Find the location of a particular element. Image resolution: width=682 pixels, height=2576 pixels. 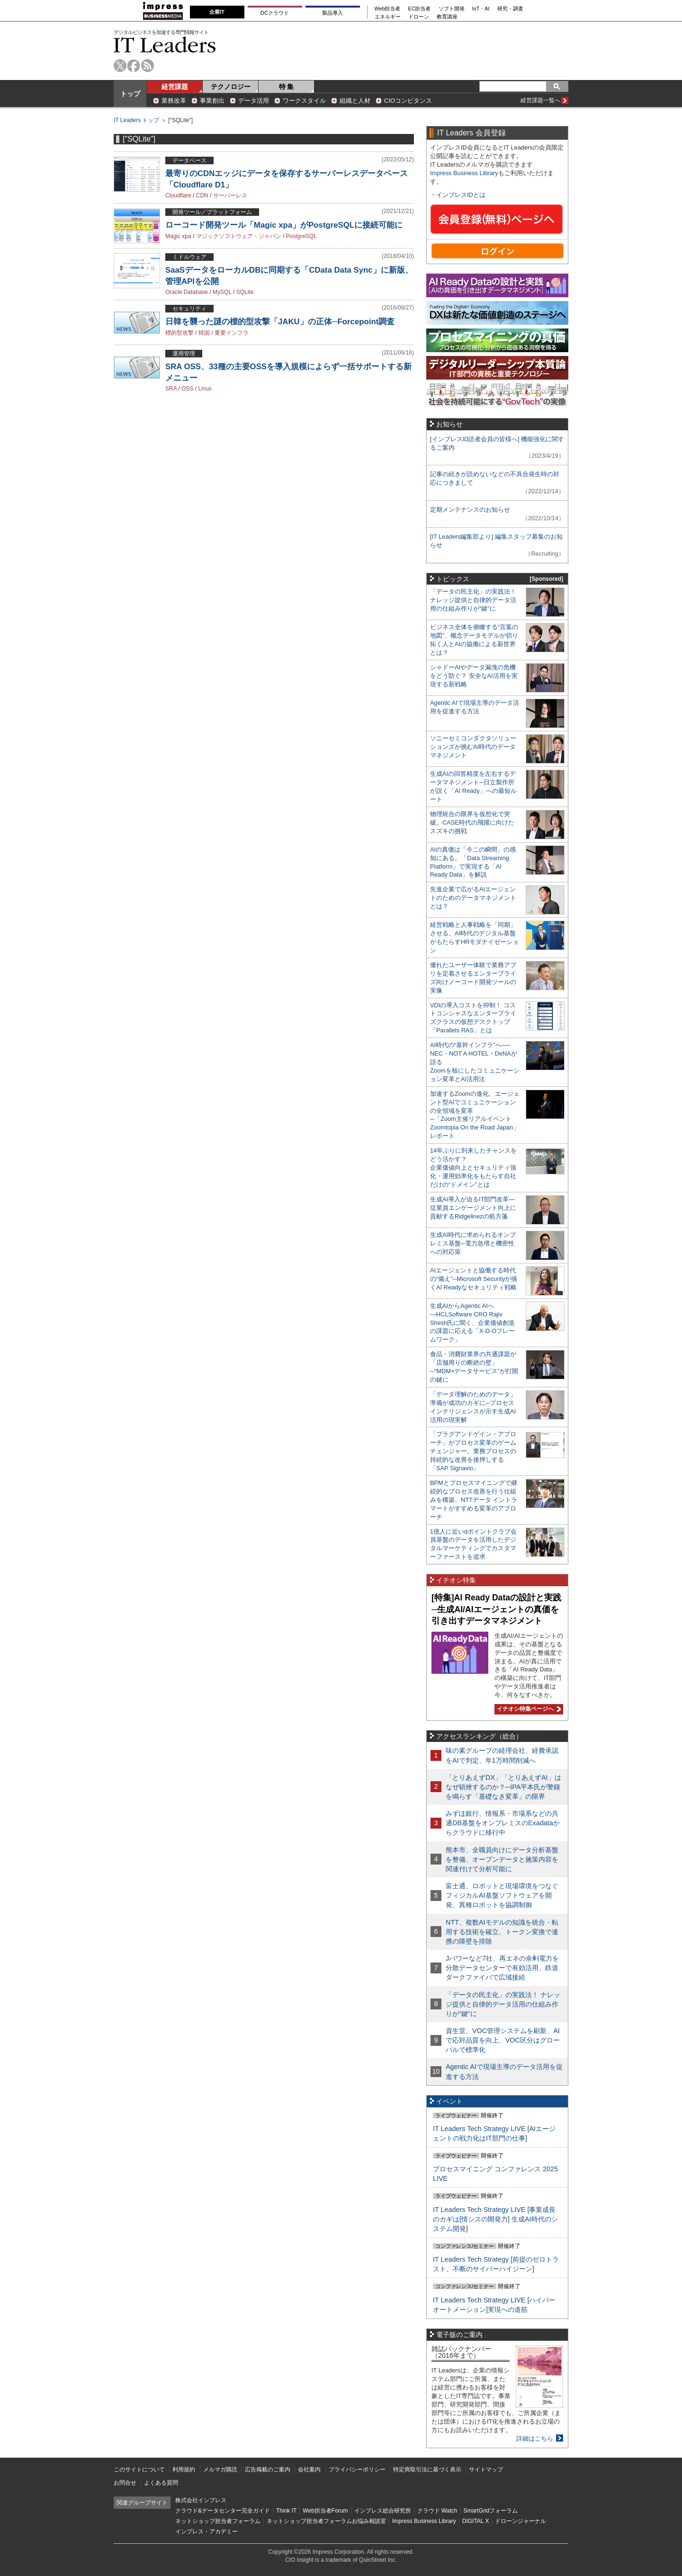

日韓を襲った謎の標的型攻撃「JAKU」の正体─Forcepoint調査 is located at coordinates (280, 321).